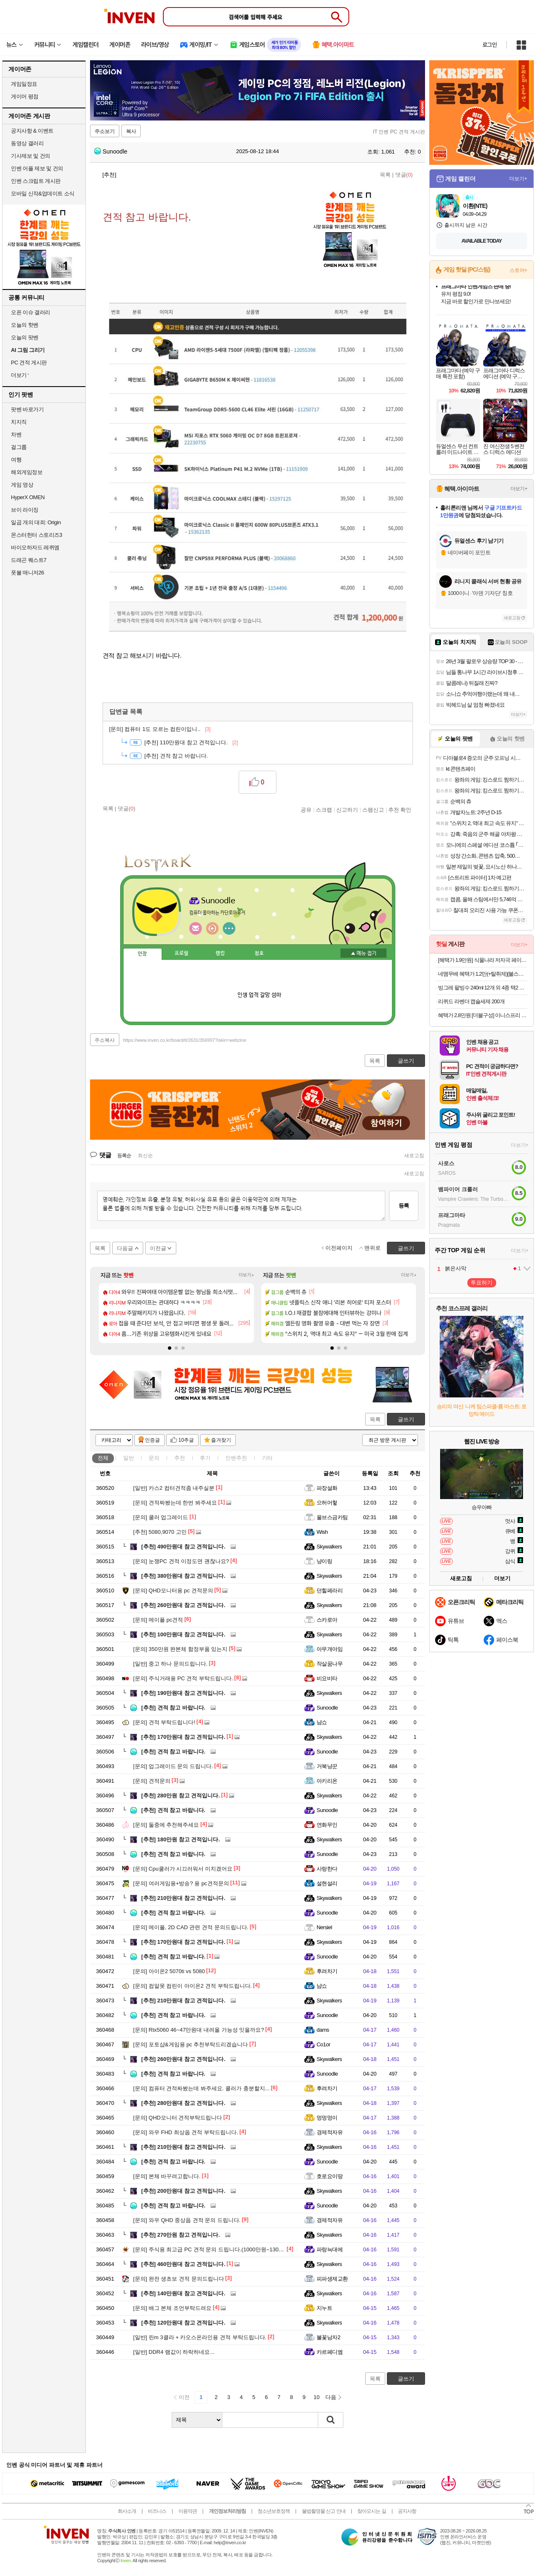  I want to click on 140만원대 참고 견적입니다., so click(183, 2293).